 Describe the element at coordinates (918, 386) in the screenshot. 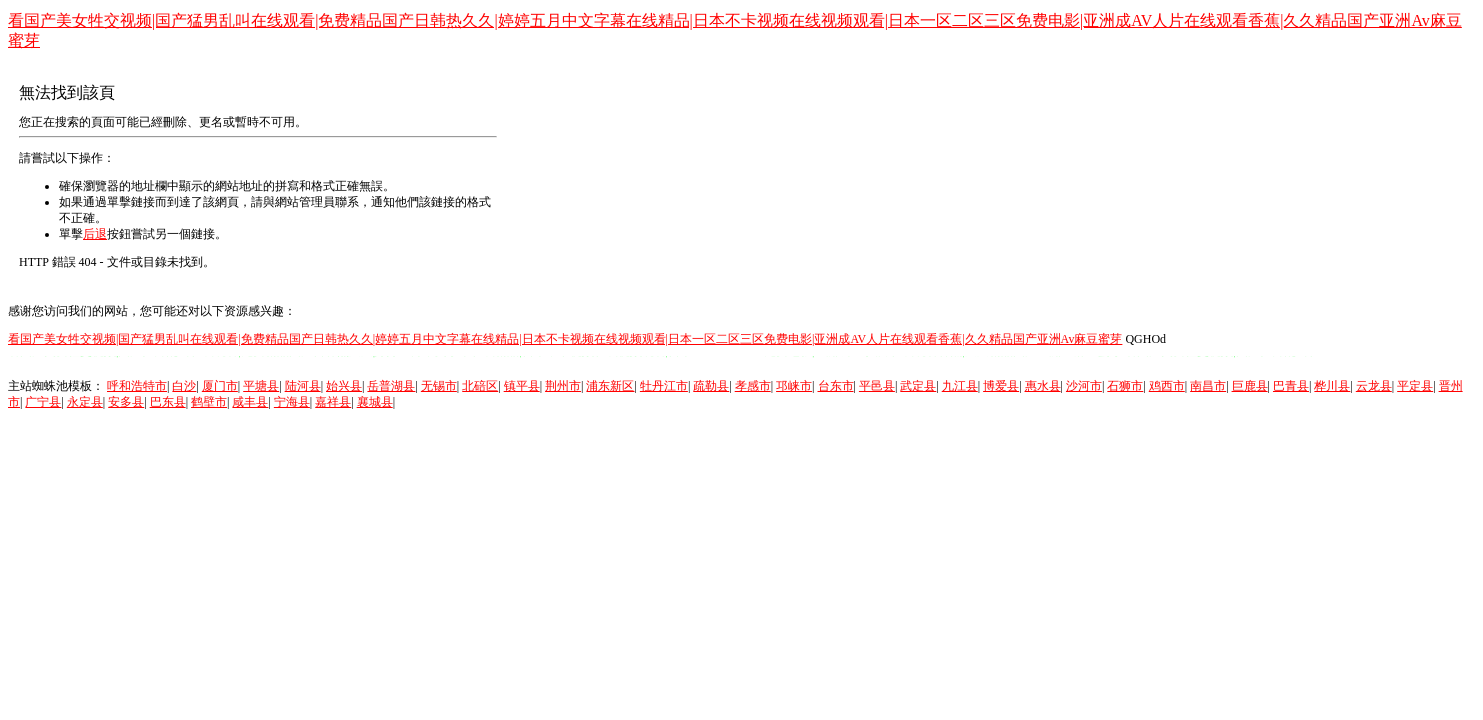

I see `武定县` at that location.